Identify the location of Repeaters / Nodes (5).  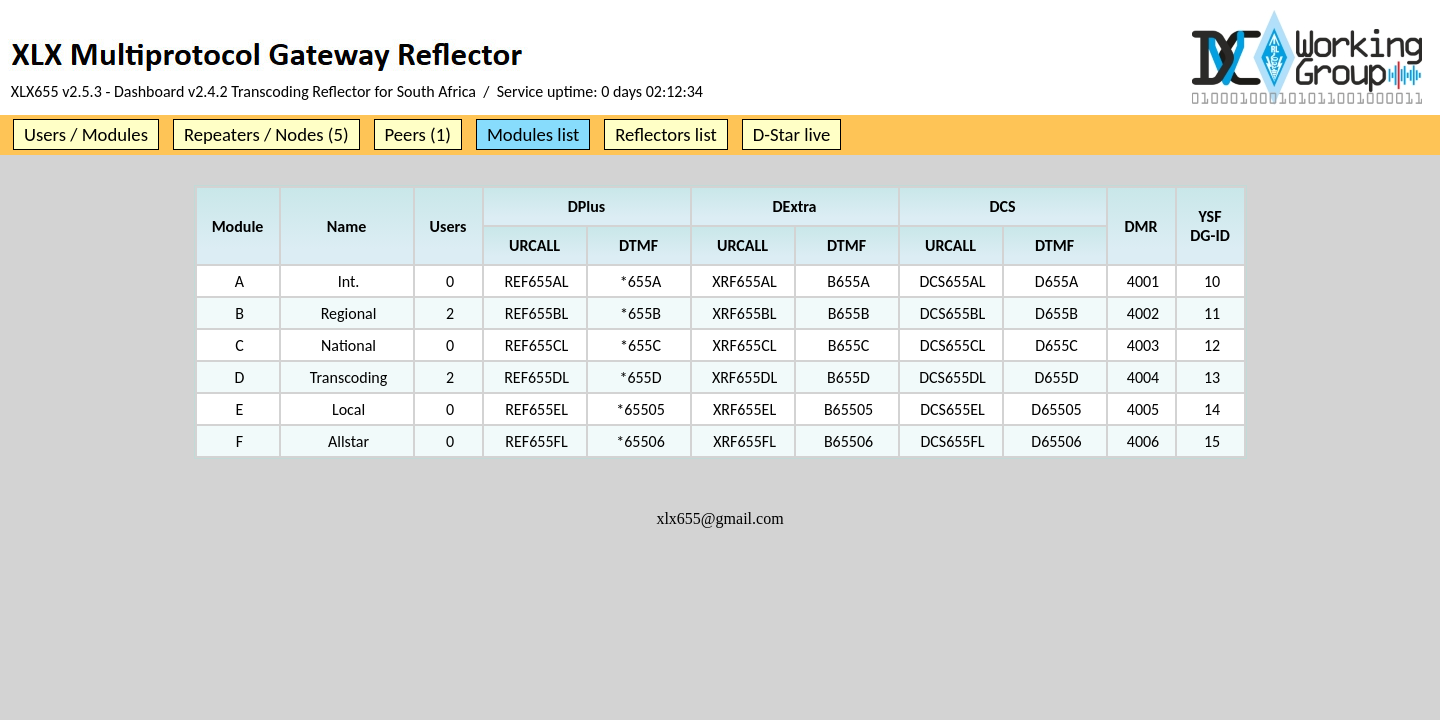
(266, 134).